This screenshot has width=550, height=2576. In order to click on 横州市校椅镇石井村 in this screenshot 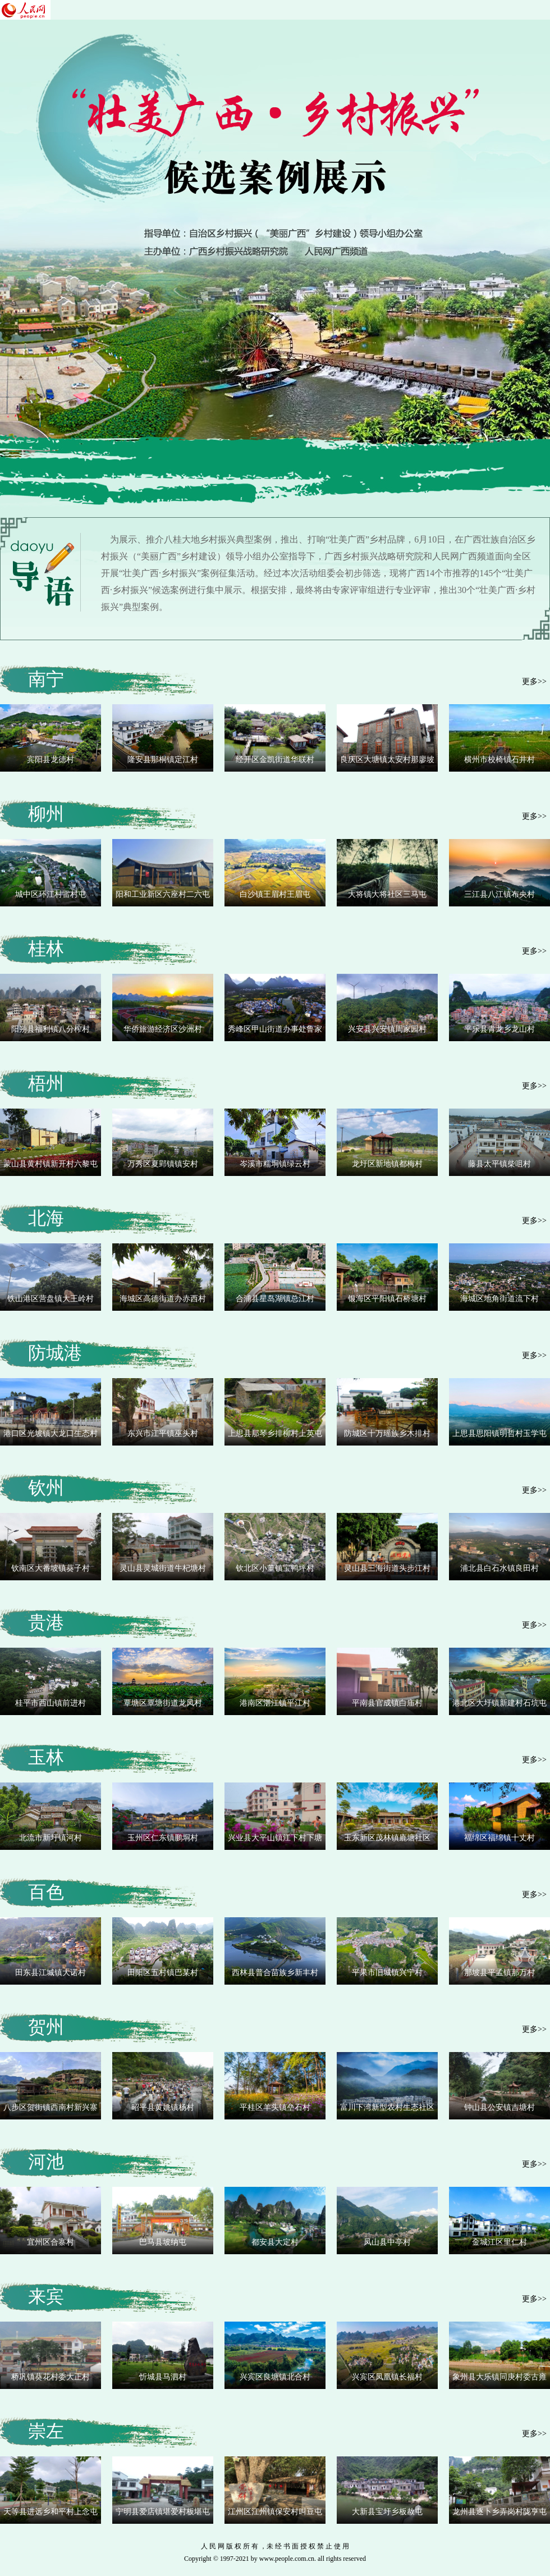, I will do `click(499, 759)`.